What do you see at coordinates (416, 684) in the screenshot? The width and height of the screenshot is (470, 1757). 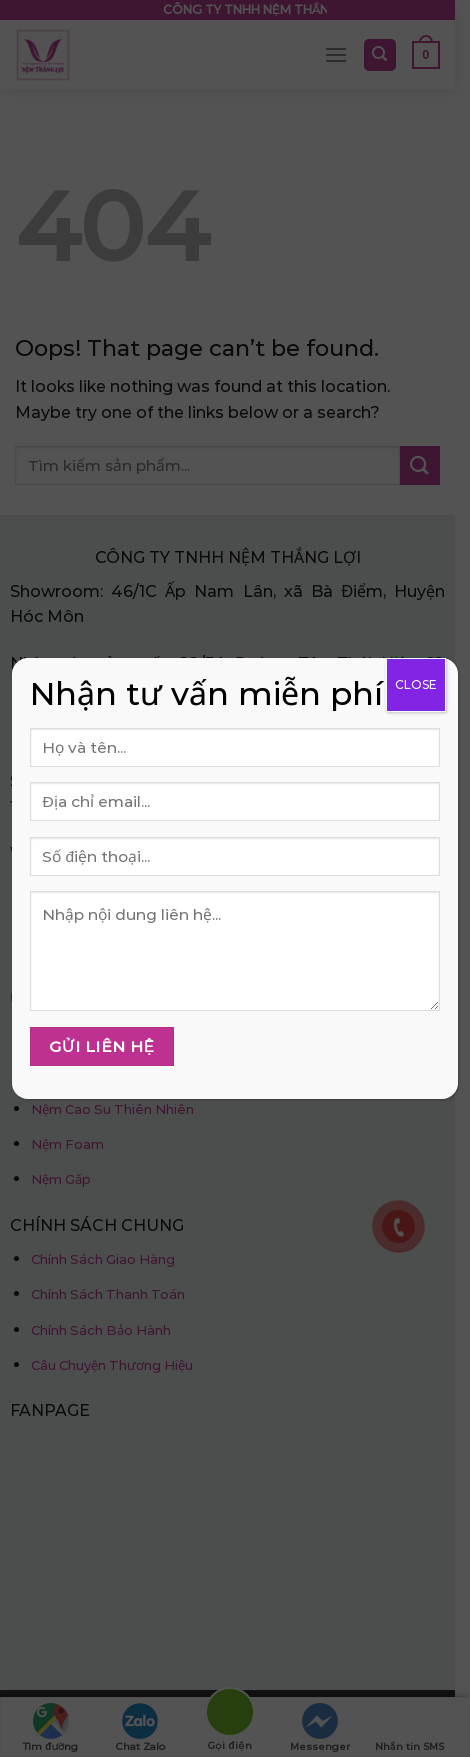 I see `CLOSE [Close]` at bounding box center [416, 684].